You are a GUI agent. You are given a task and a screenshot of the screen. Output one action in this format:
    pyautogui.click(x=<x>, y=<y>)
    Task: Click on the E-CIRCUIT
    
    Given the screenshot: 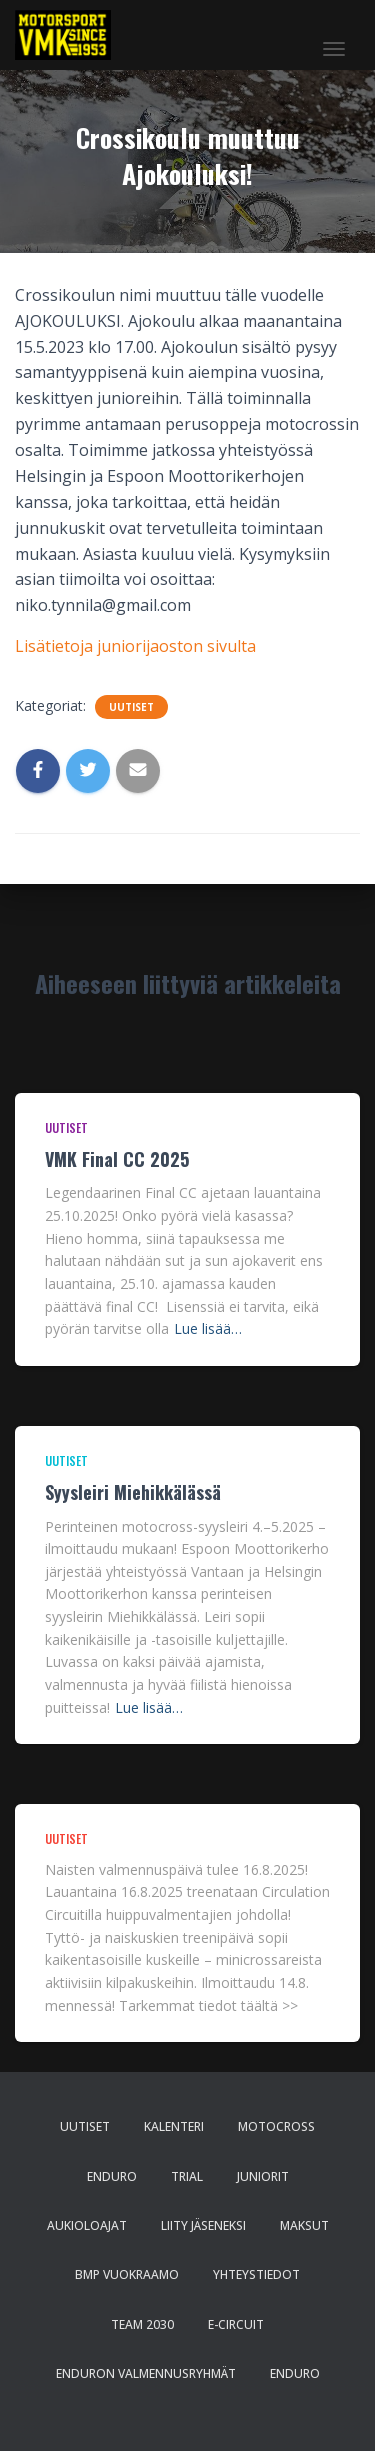 What is the action you would take?
    pyautogui.click(x=236, y=2324)
    